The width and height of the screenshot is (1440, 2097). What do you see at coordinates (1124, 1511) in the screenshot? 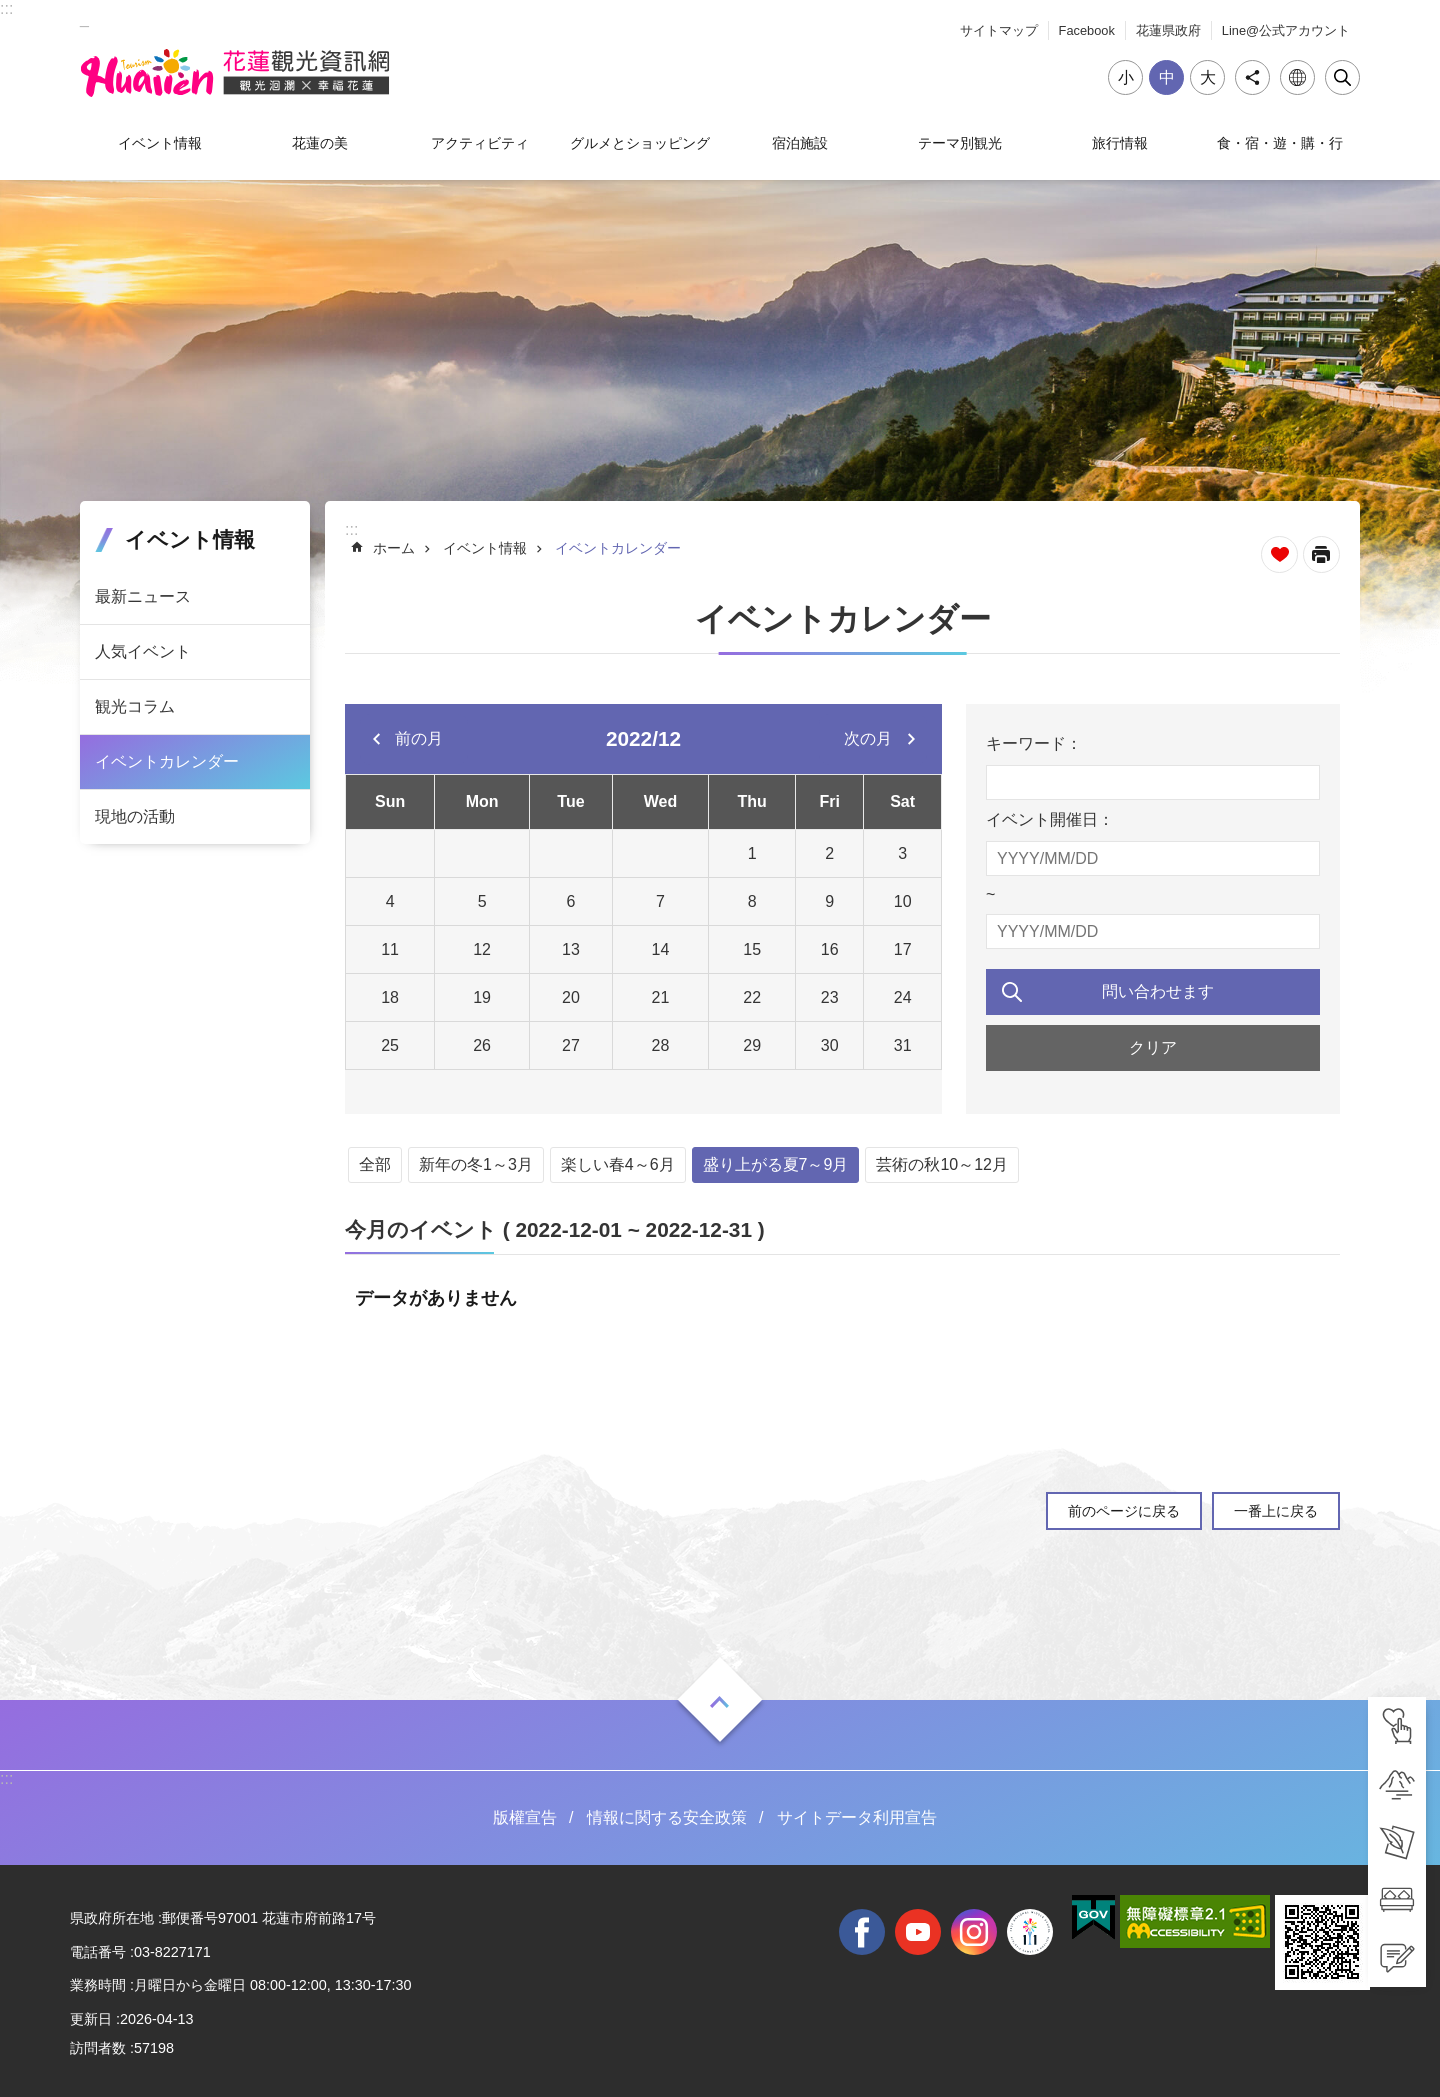
I see `前のページに戻る [tab]` at bounding box center [1124, 1511].